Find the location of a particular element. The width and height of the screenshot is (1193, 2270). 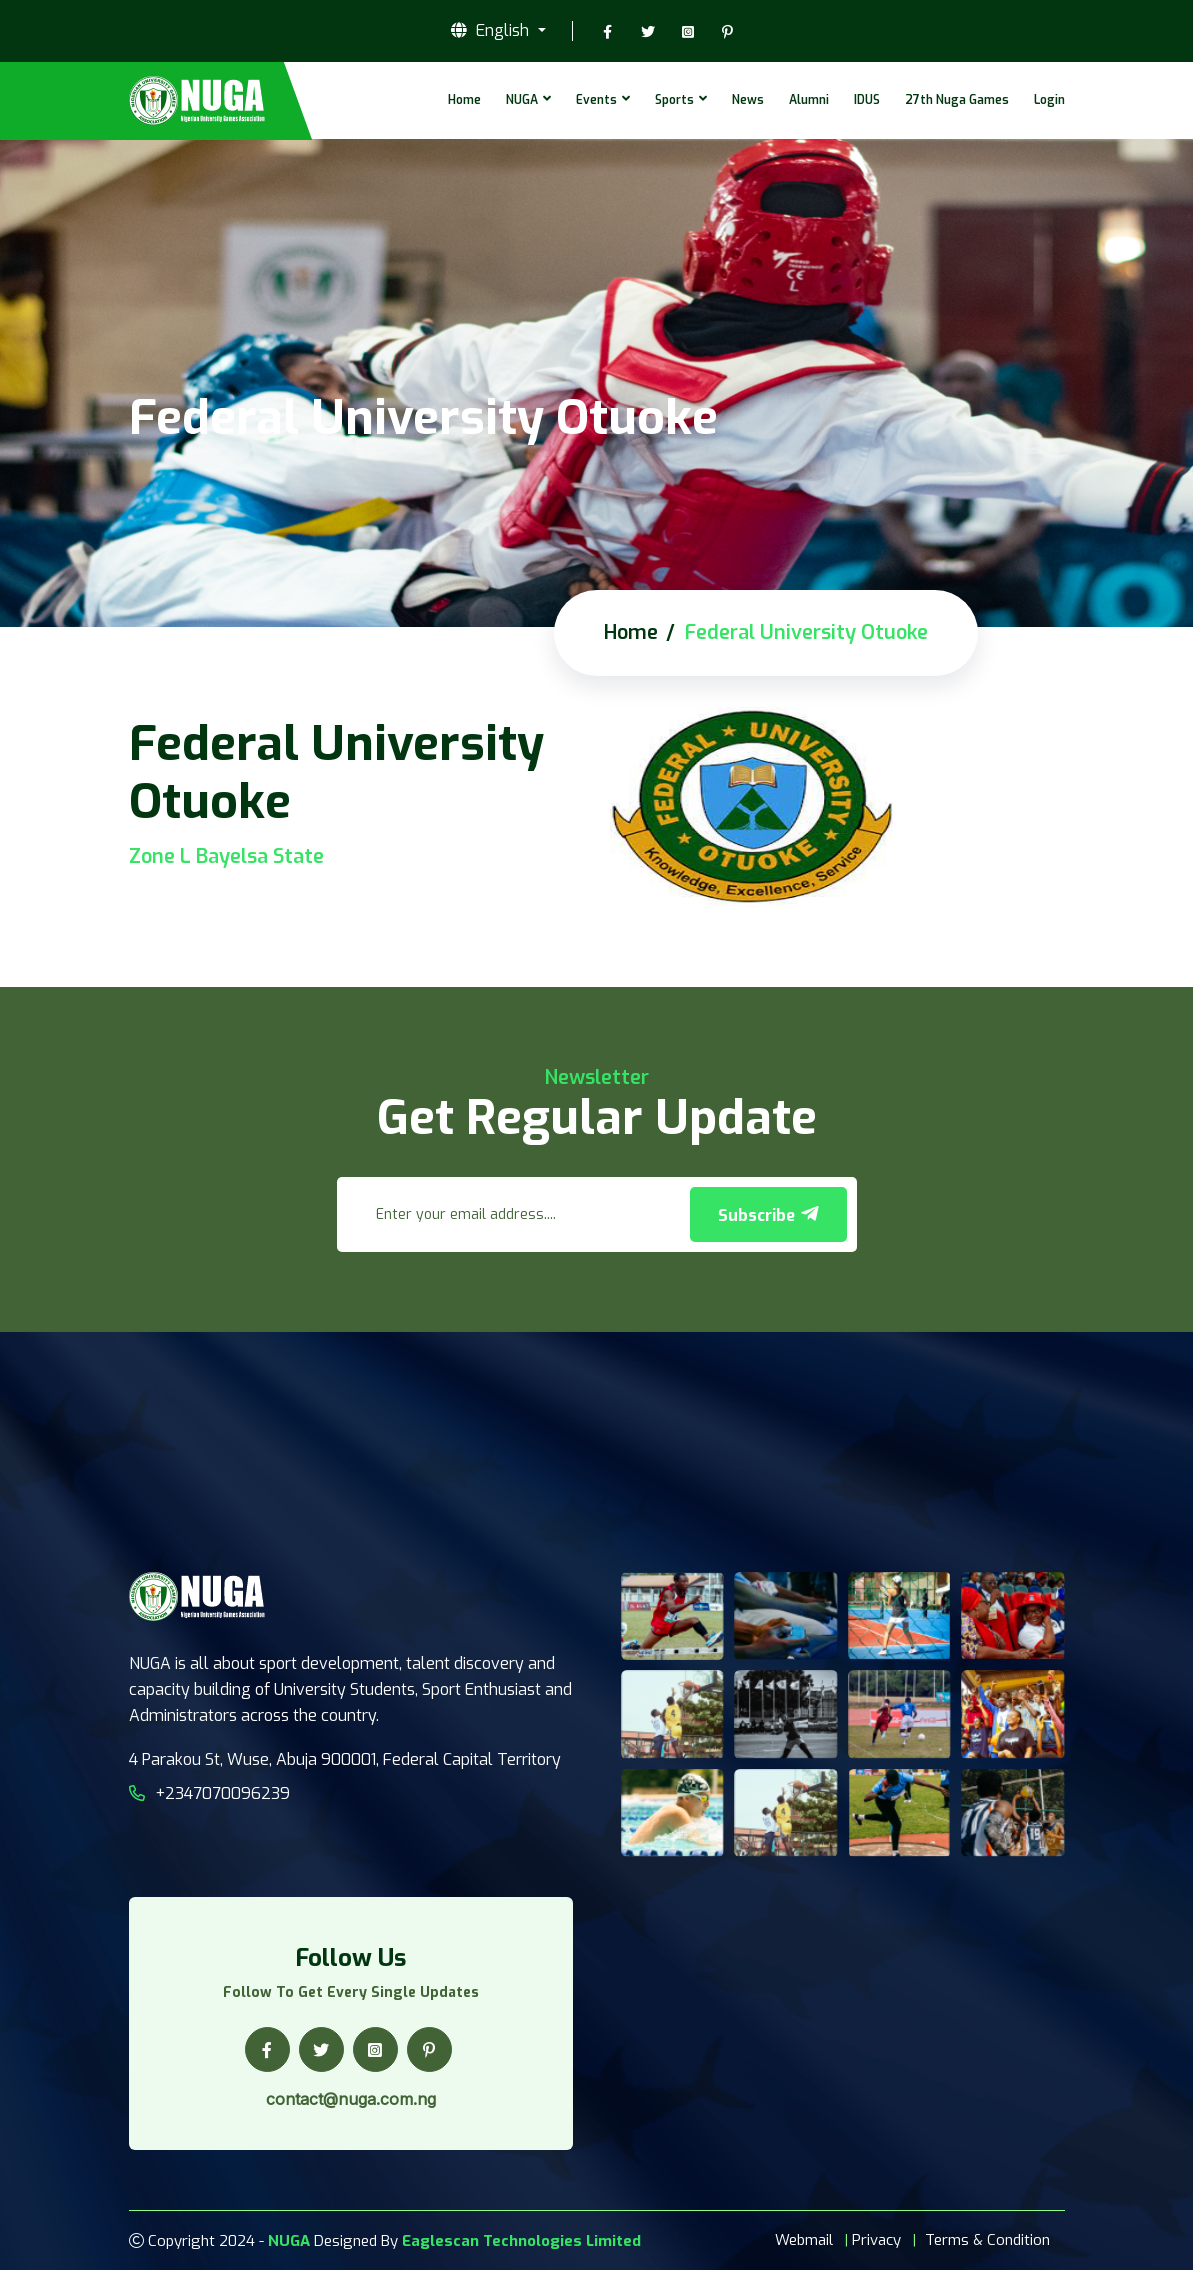

Webmail is located at coordinates (804, 2240).